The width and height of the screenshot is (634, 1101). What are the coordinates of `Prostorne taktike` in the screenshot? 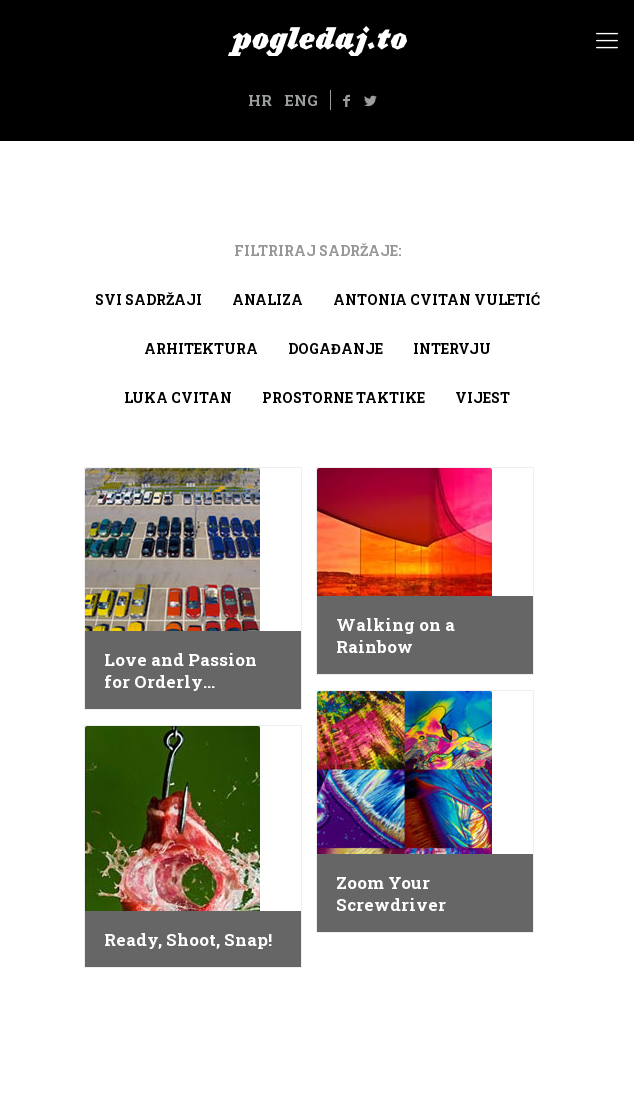 It's located at (343, 397).